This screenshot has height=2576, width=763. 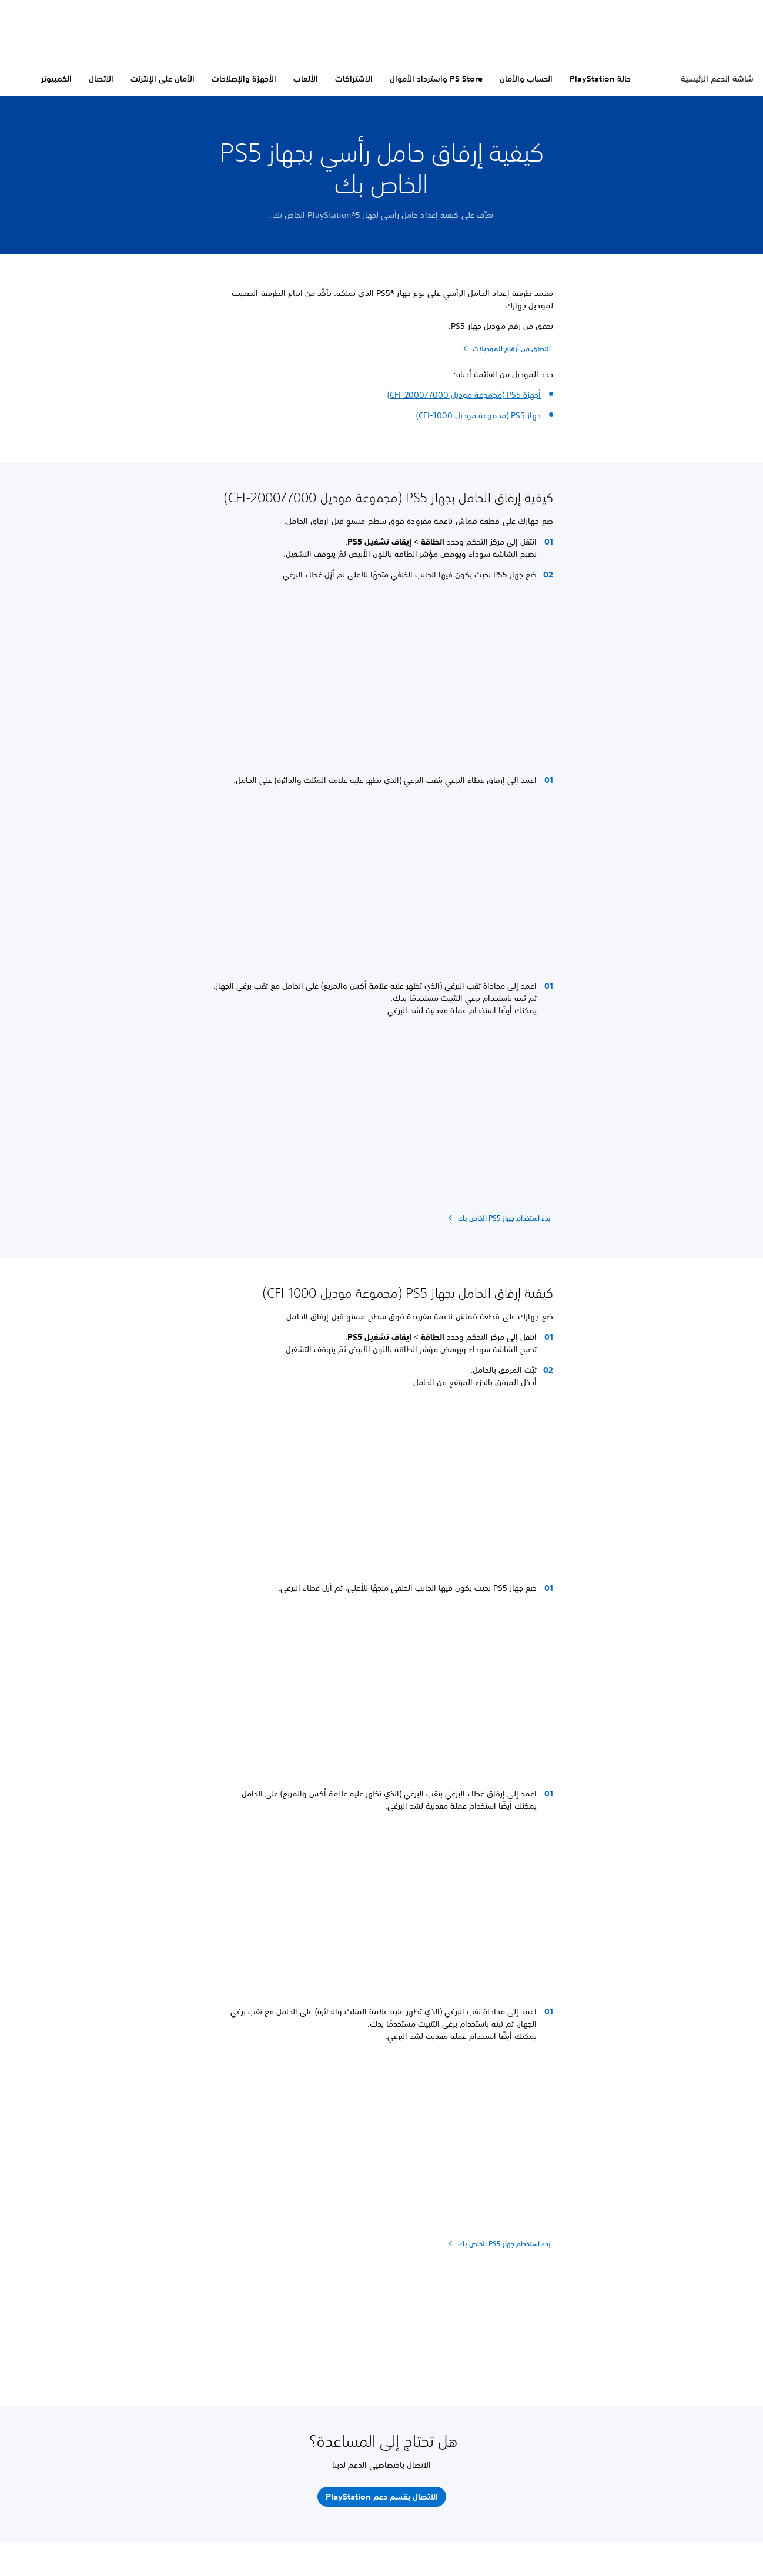 What do you see at coordinates (305, 78) in the screenshot?
I see `الألعاب` at bounding box center [305, 78].